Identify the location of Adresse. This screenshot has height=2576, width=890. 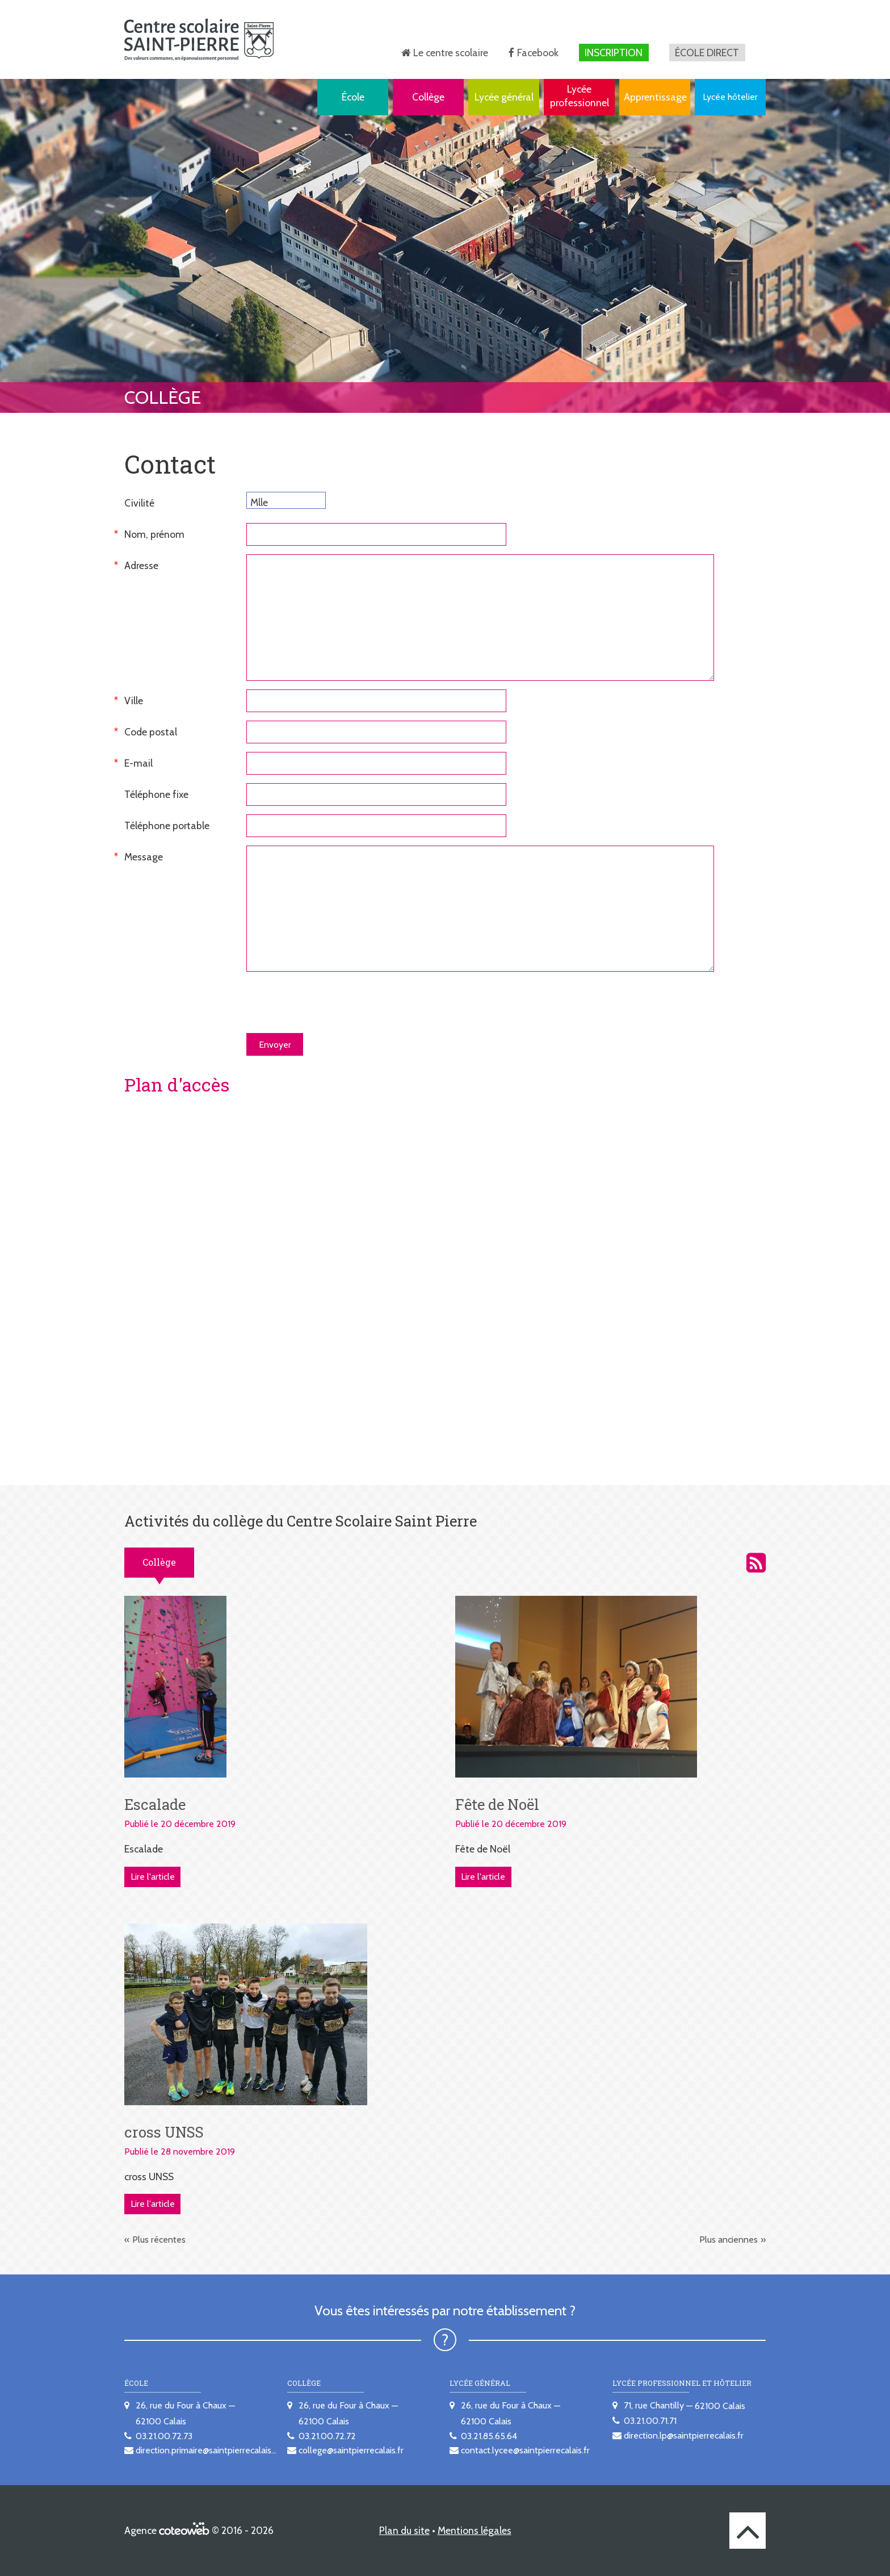
(141, 565).